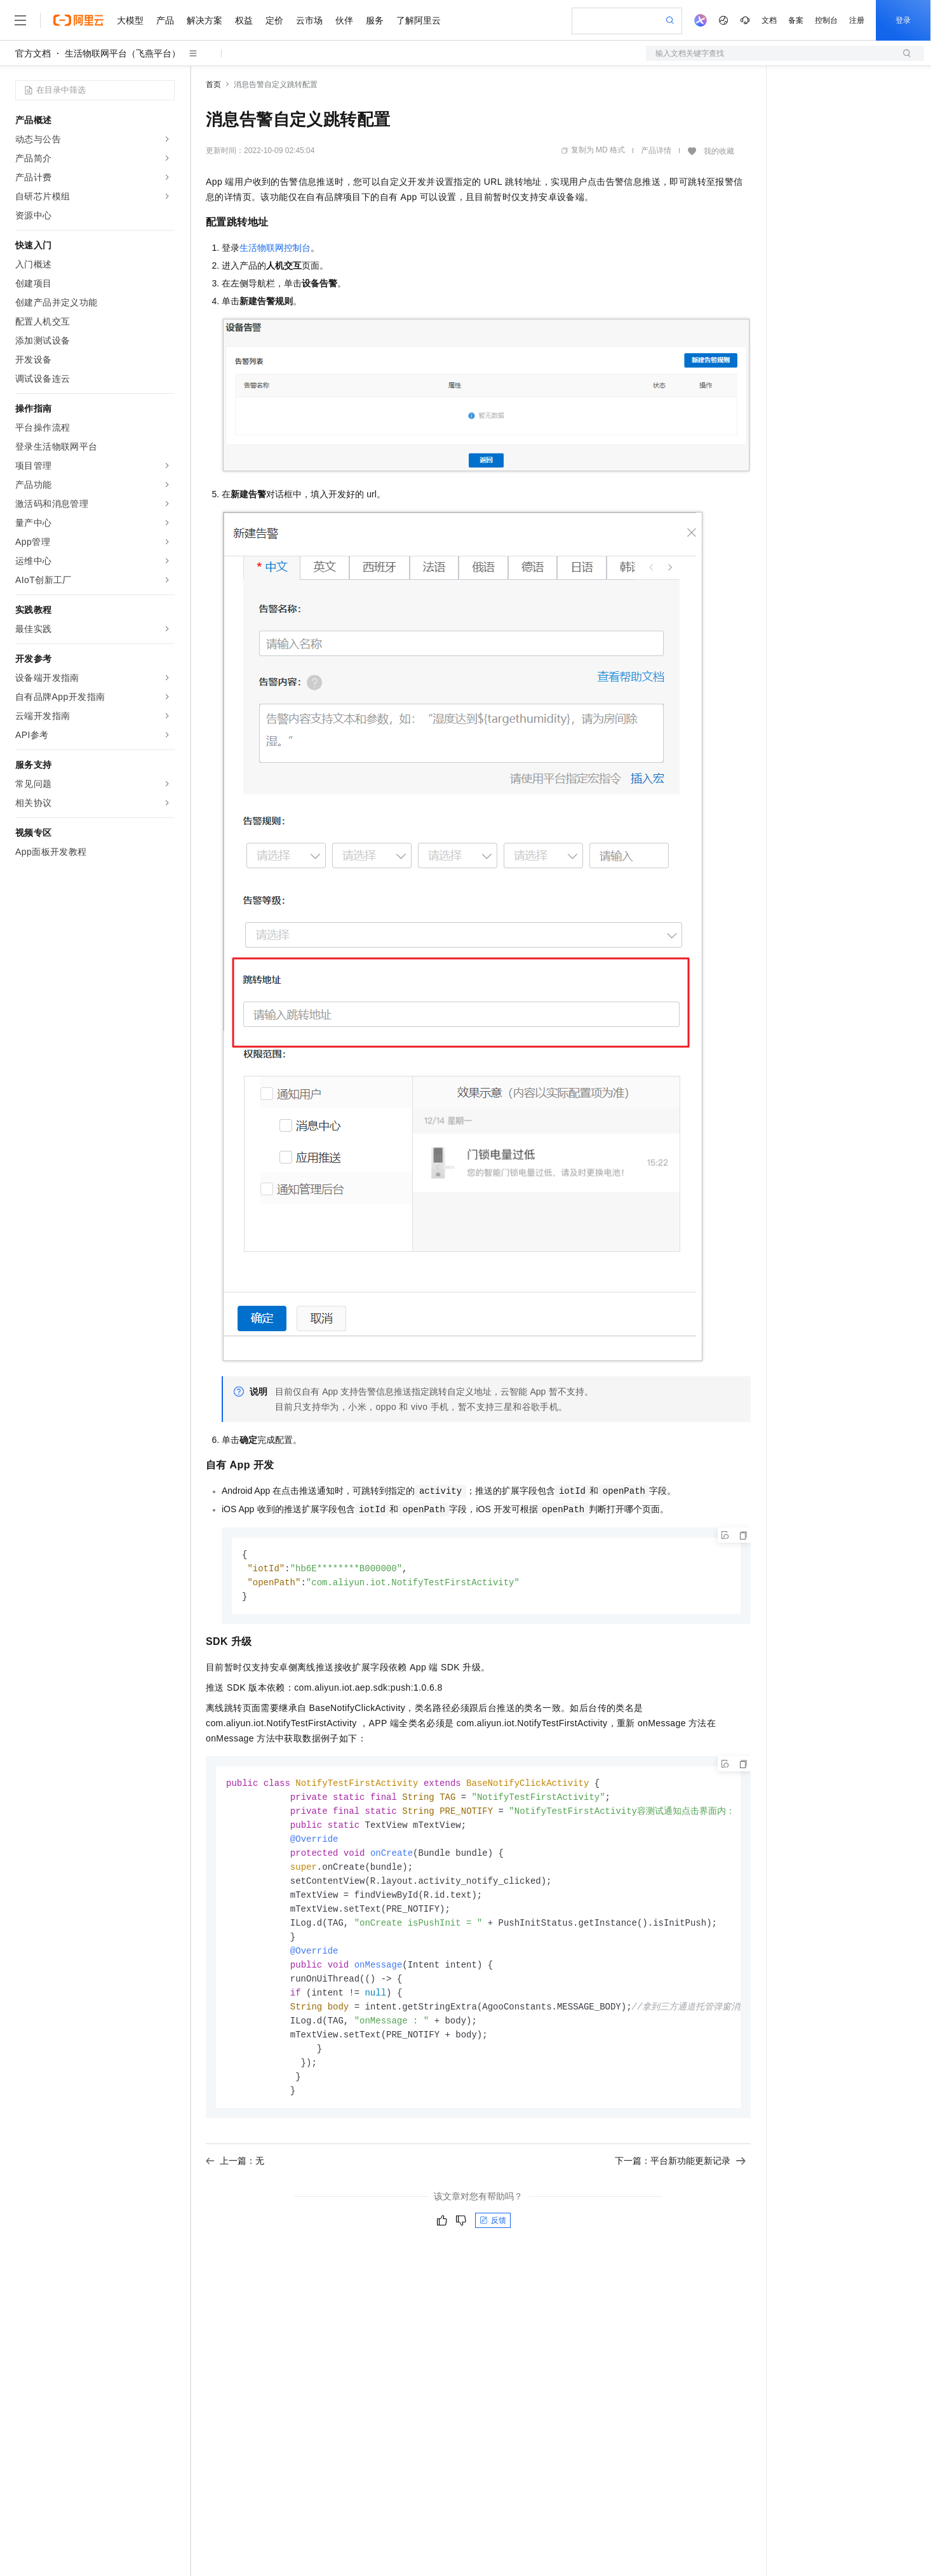 This screenshot has height=2576, width=940. What do you see at coordinates (826, 20) in the screenshot?
I see `控制台` at bounding box center [826, 20].